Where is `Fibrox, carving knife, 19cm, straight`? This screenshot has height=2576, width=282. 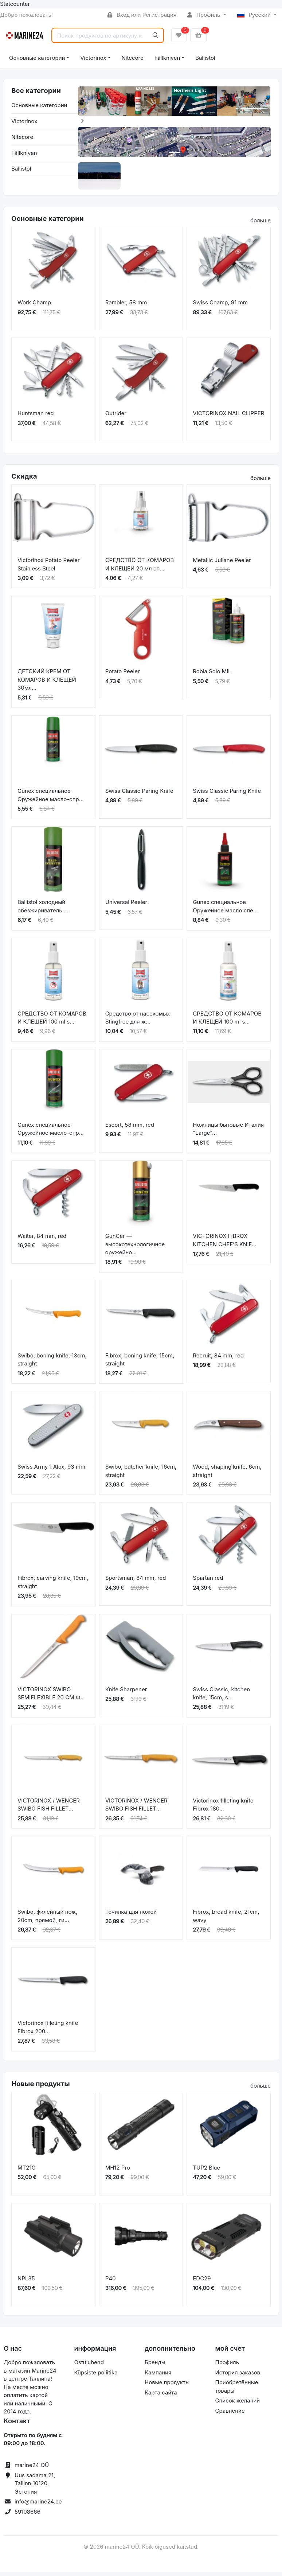 Fibrox, carving knife, 19cm, straight is located at coordinates (52, 1586).